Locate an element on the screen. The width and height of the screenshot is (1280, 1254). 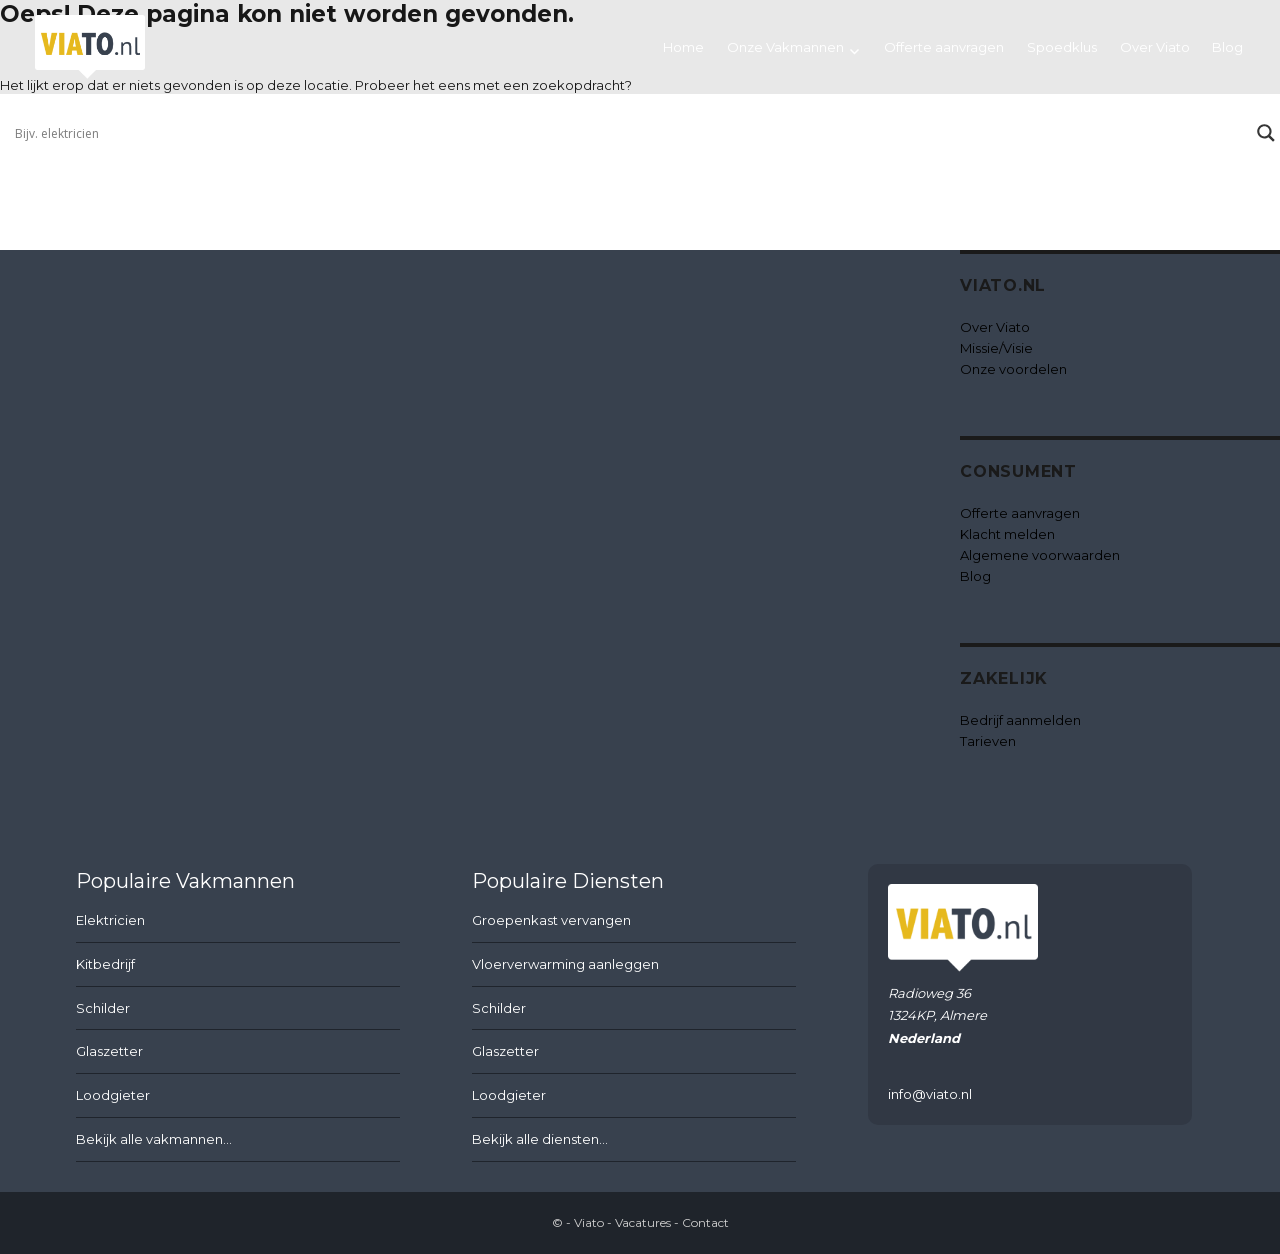
Loodgieter is located at coordinates (113, 1095).